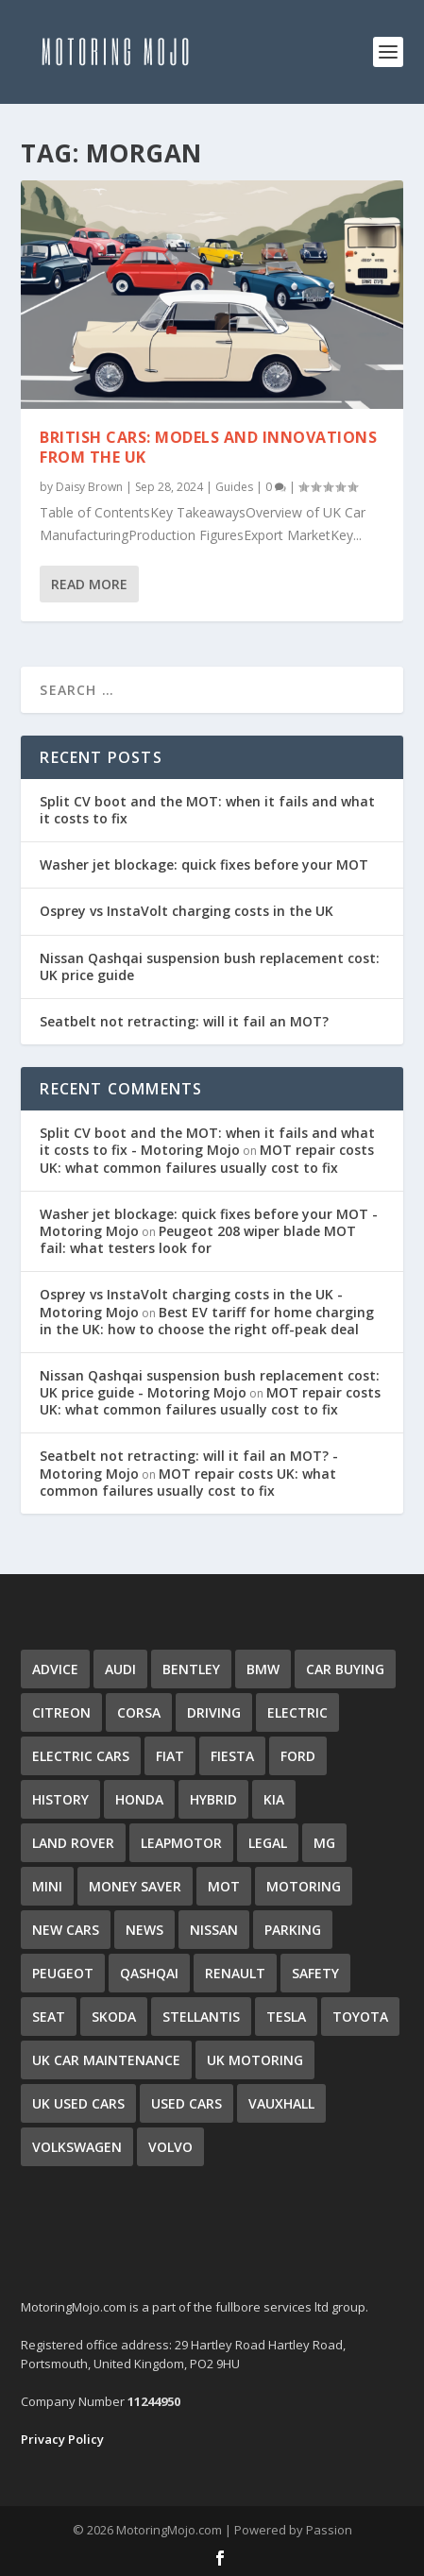 The image size is (424, 2576). Describe the element at coordinates (267, 1843) in the screenshot. I see `Legal [Legal (3 items)]` at that location.